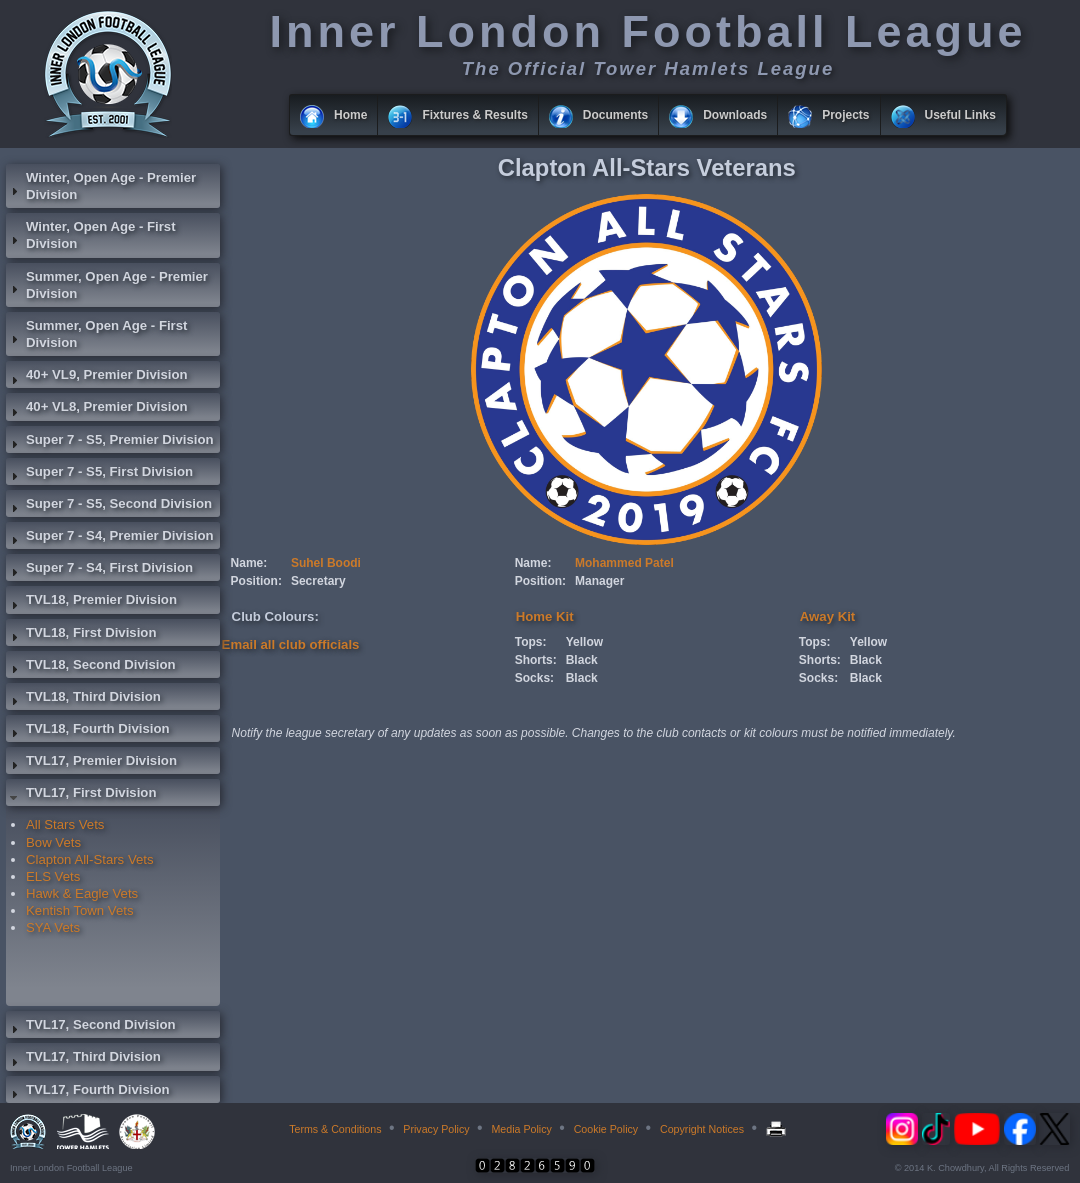  I want to click on Shorts:, so click(536, 660).